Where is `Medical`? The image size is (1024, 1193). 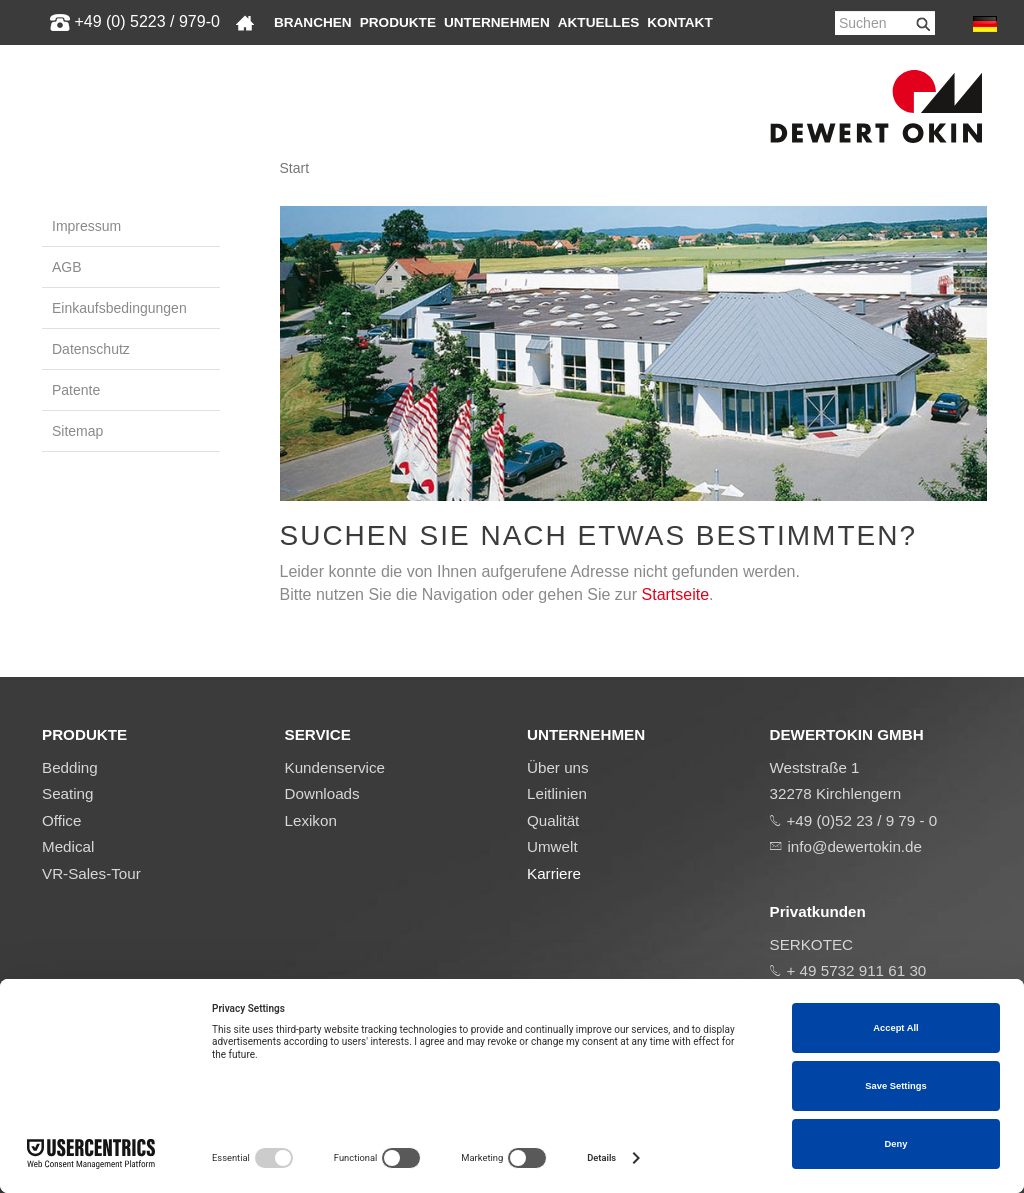
Medical is located at coordinates (68, 846).